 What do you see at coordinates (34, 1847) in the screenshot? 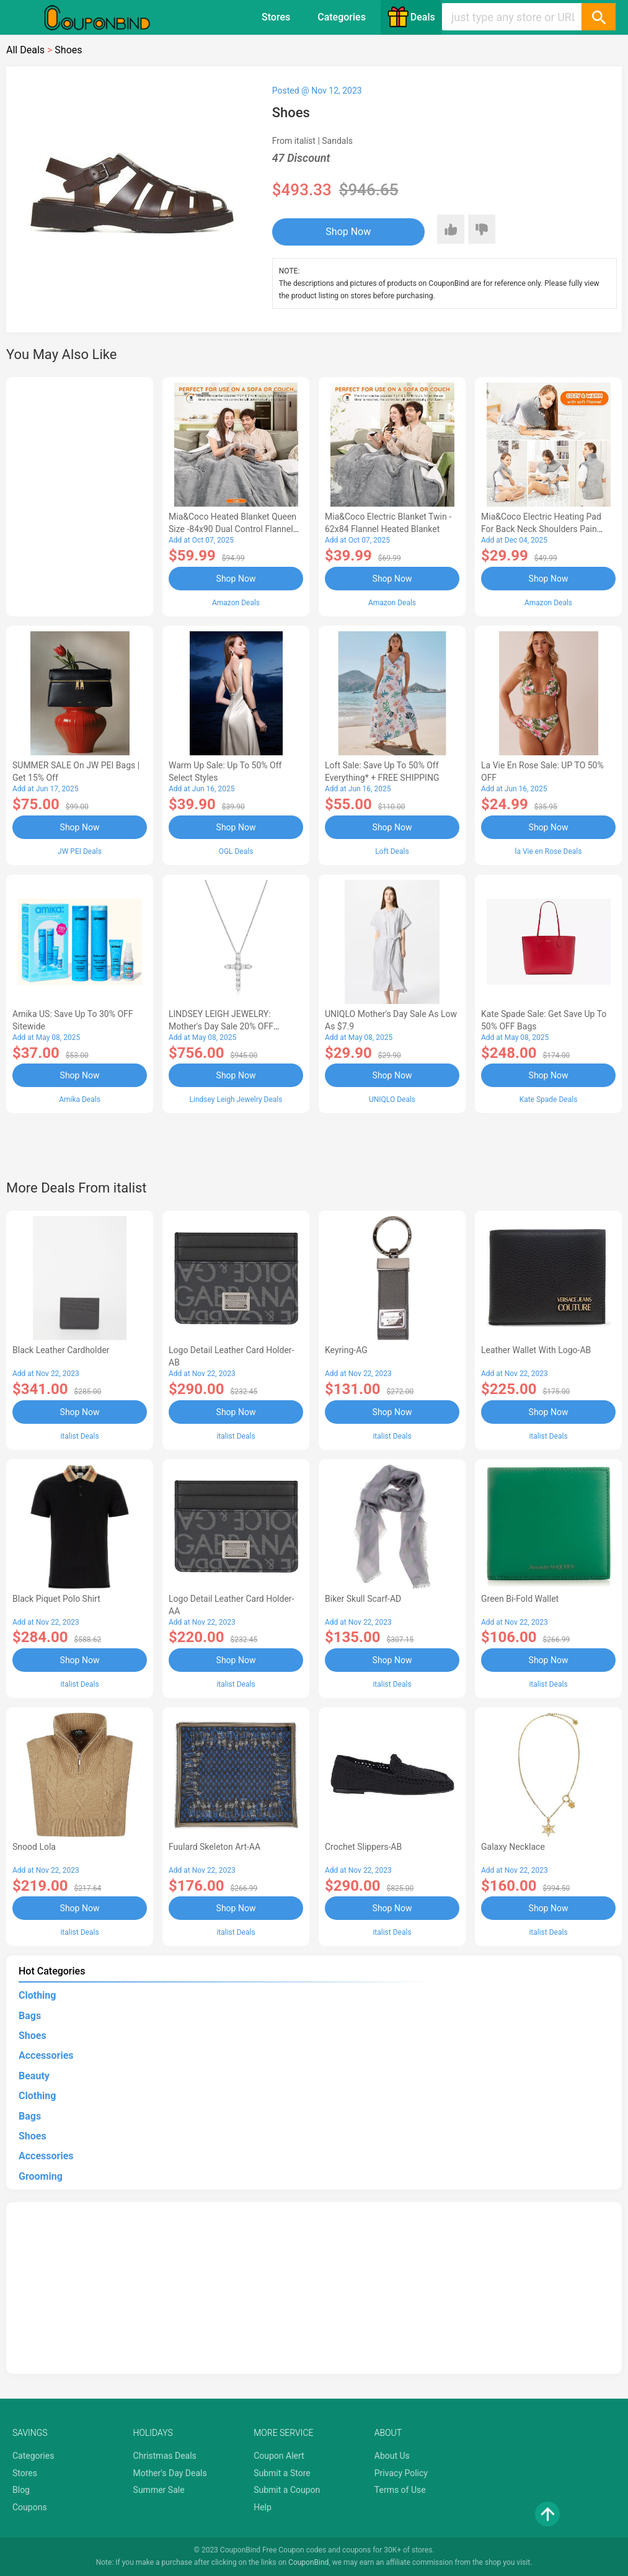
I see `Snood Lola` at bounding box center [34, 1847].